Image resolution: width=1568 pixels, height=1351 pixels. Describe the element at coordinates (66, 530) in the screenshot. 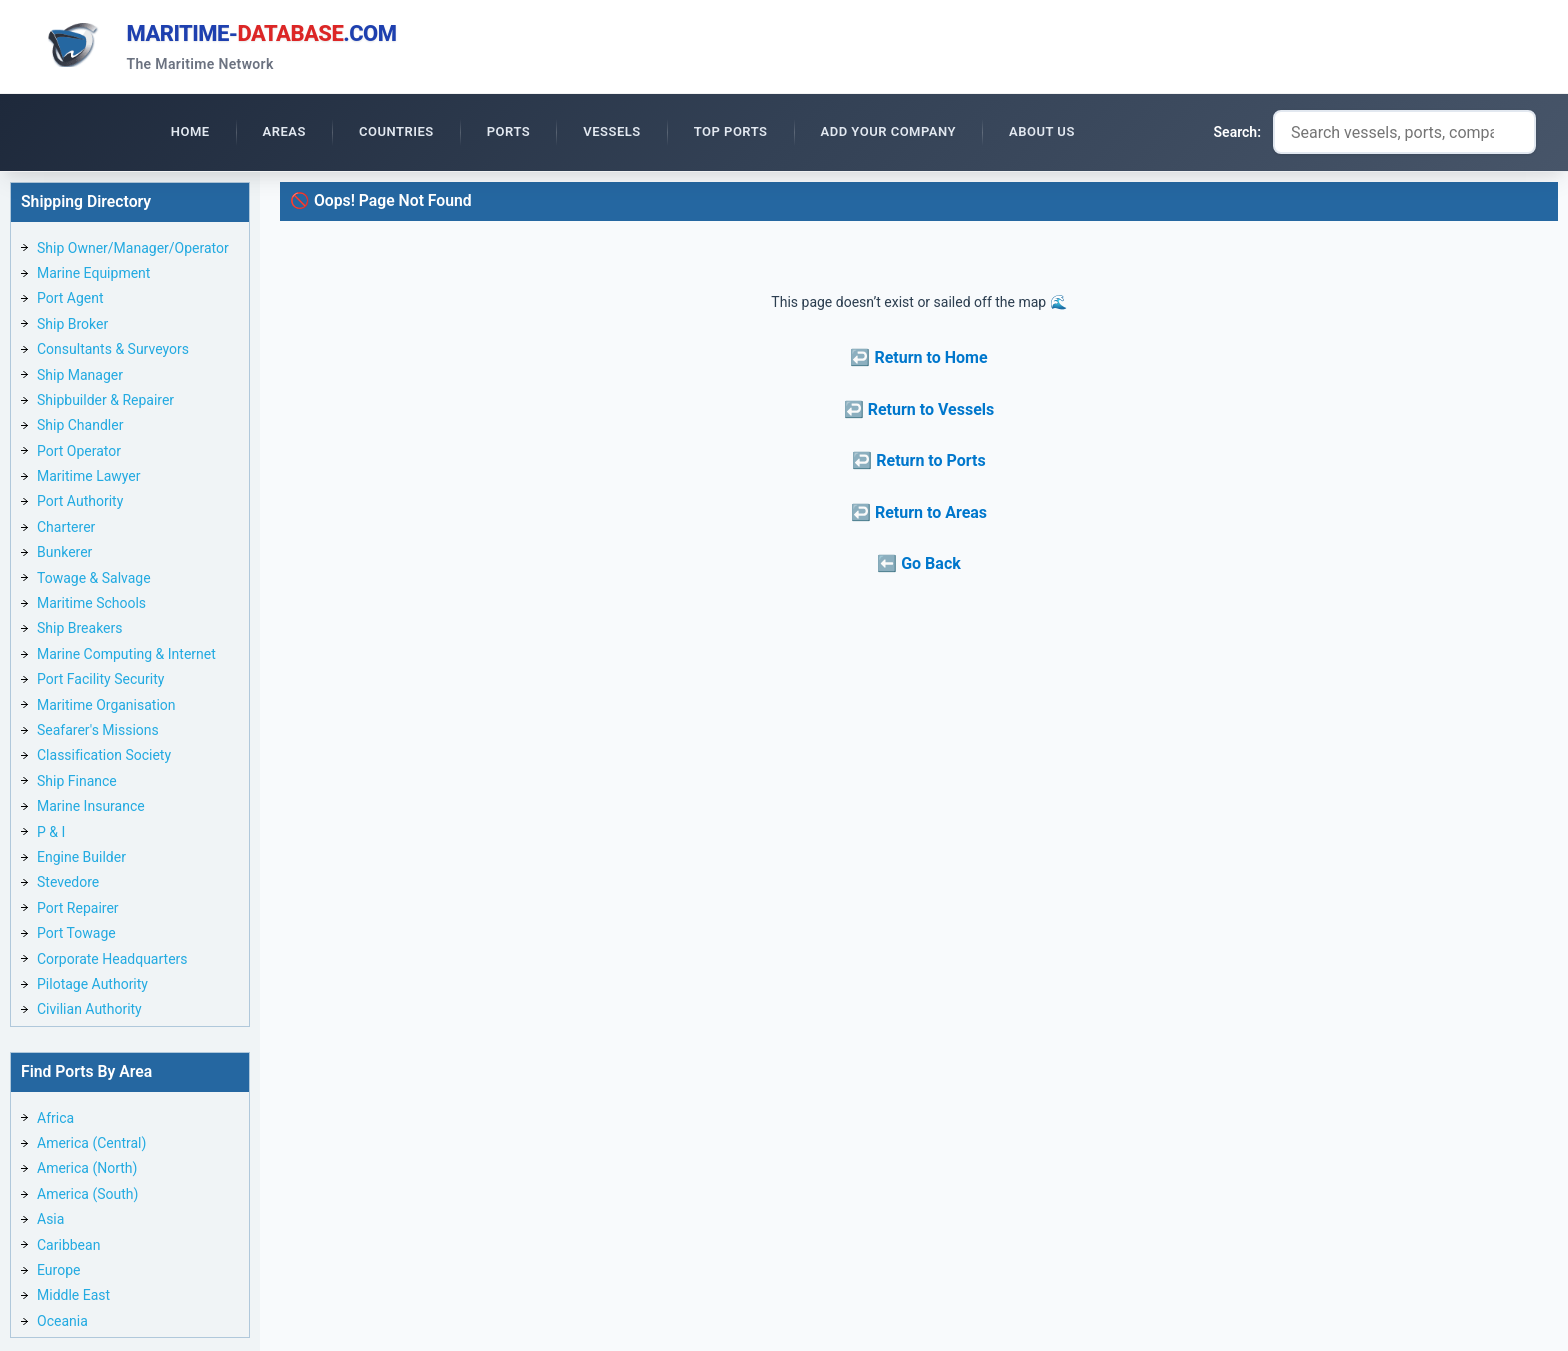

I see `Charterer` at that location.